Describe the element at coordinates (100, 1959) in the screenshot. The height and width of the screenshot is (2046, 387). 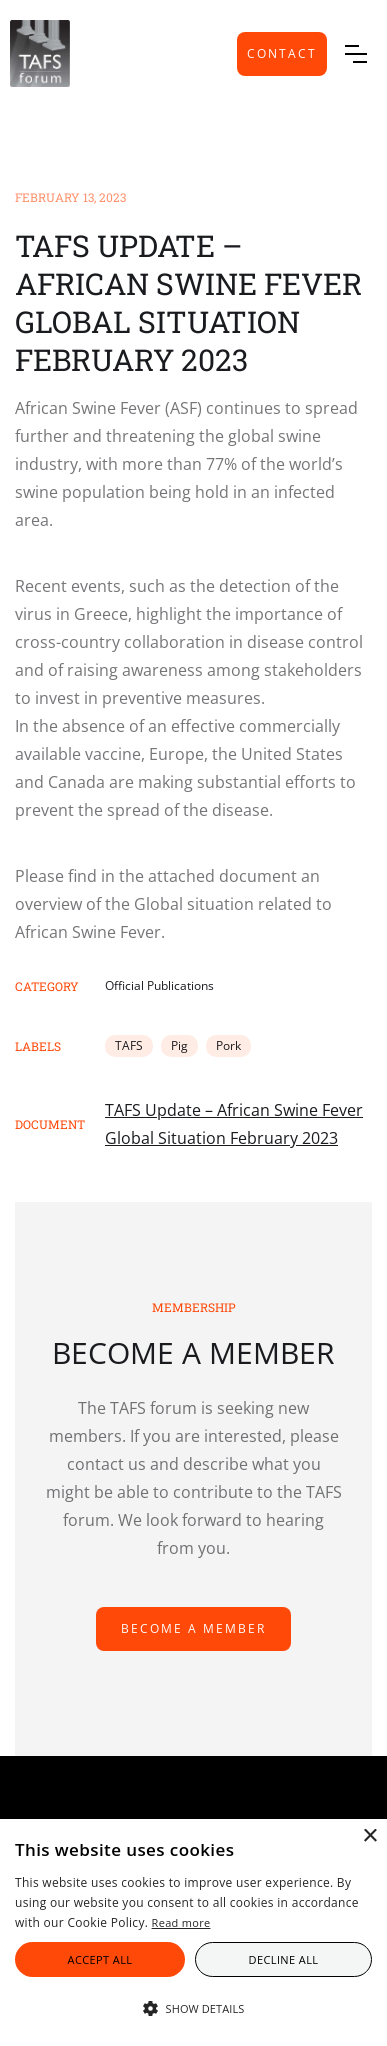
I see `Accept all [button]` at that location.